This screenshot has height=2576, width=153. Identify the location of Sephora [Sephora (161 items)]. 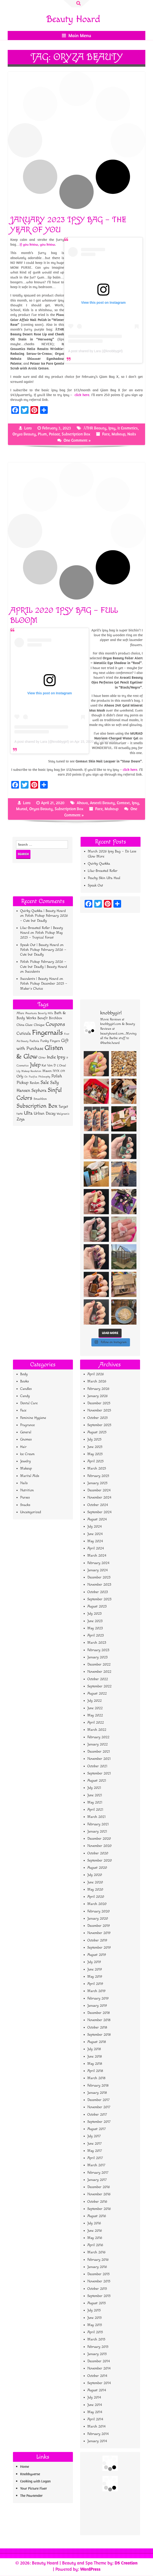
(39, 1090).